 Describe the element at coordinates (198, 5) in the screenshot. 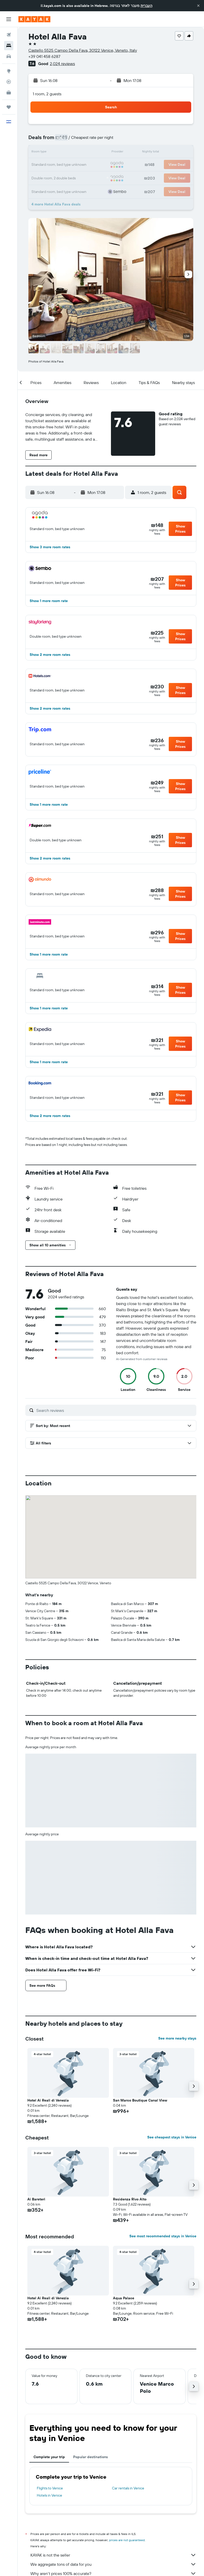

I see `[button]` at that location.